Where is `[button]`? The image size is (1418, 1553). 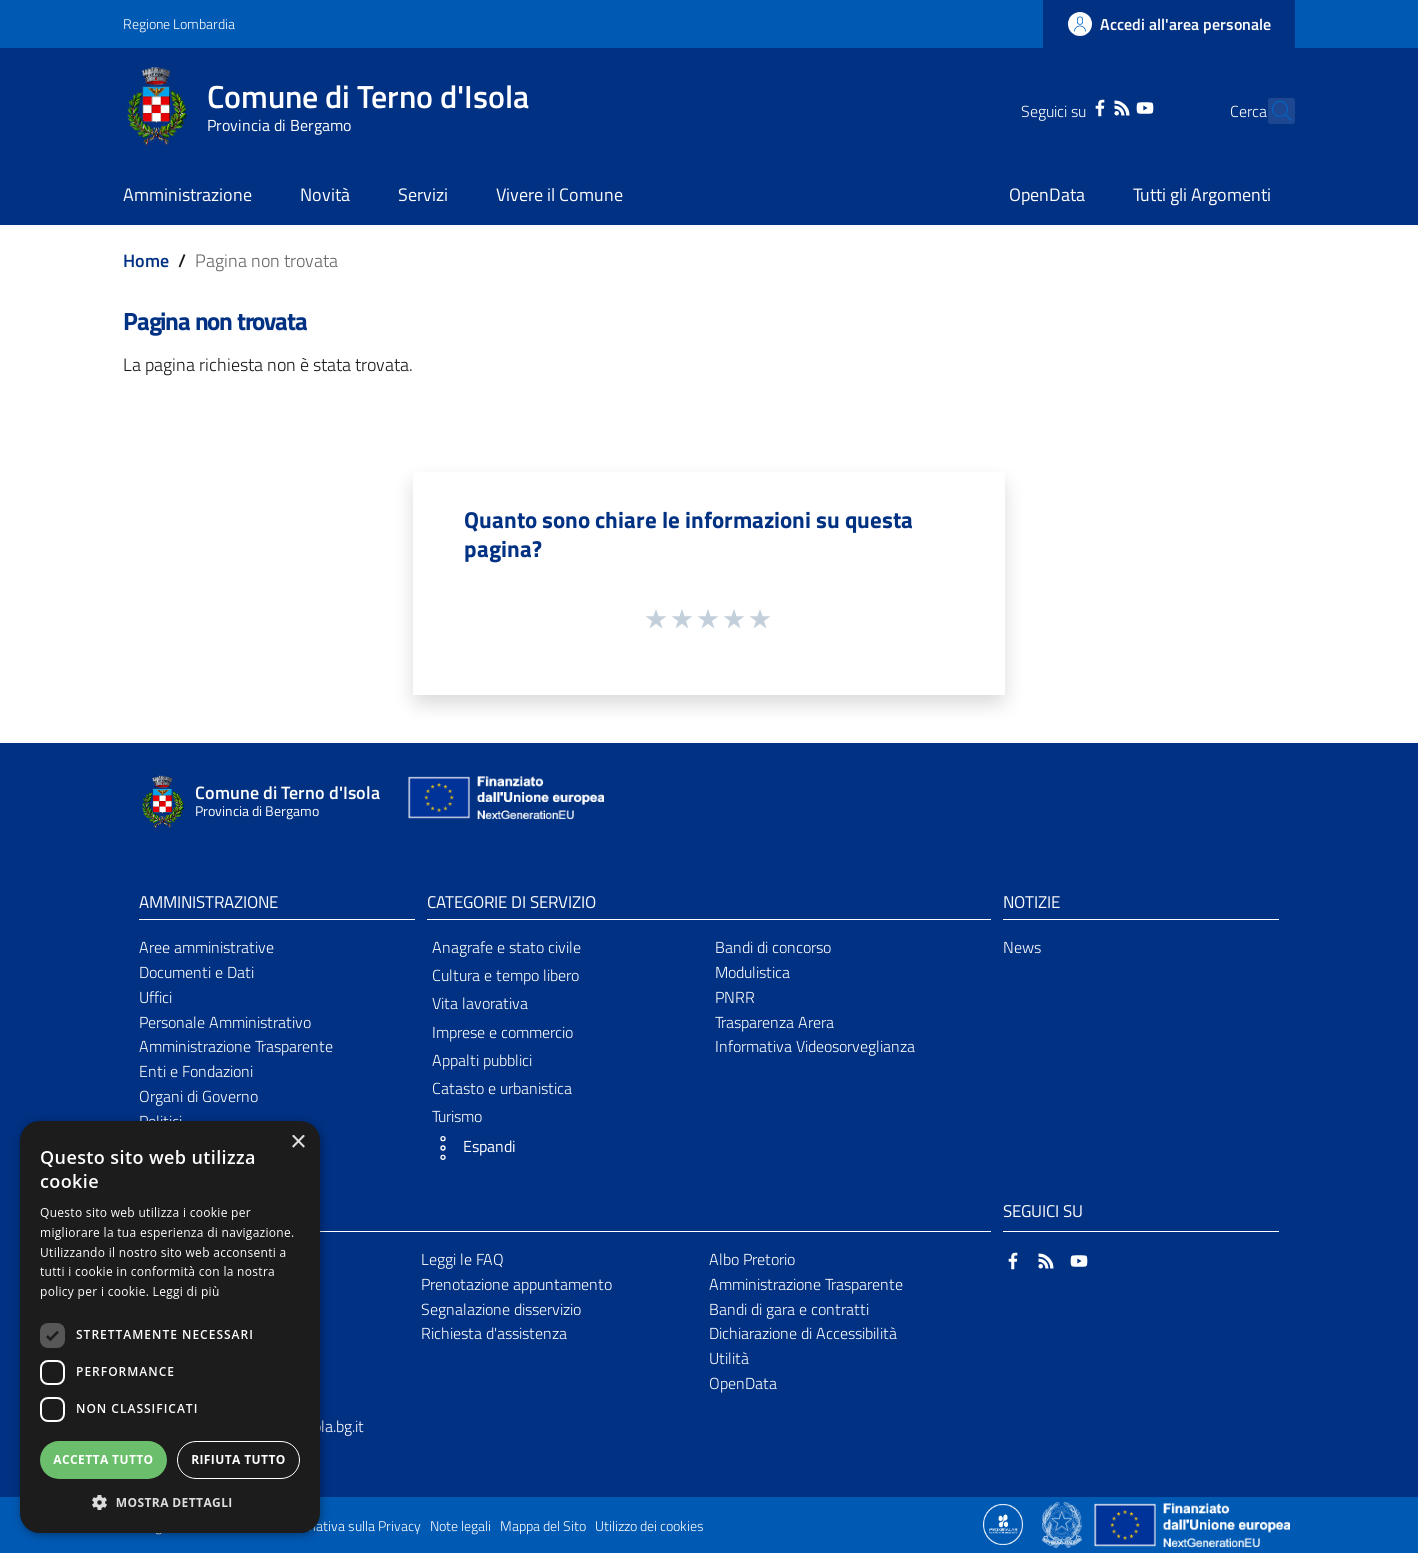 [button] is located at coordinates (565, 1148).